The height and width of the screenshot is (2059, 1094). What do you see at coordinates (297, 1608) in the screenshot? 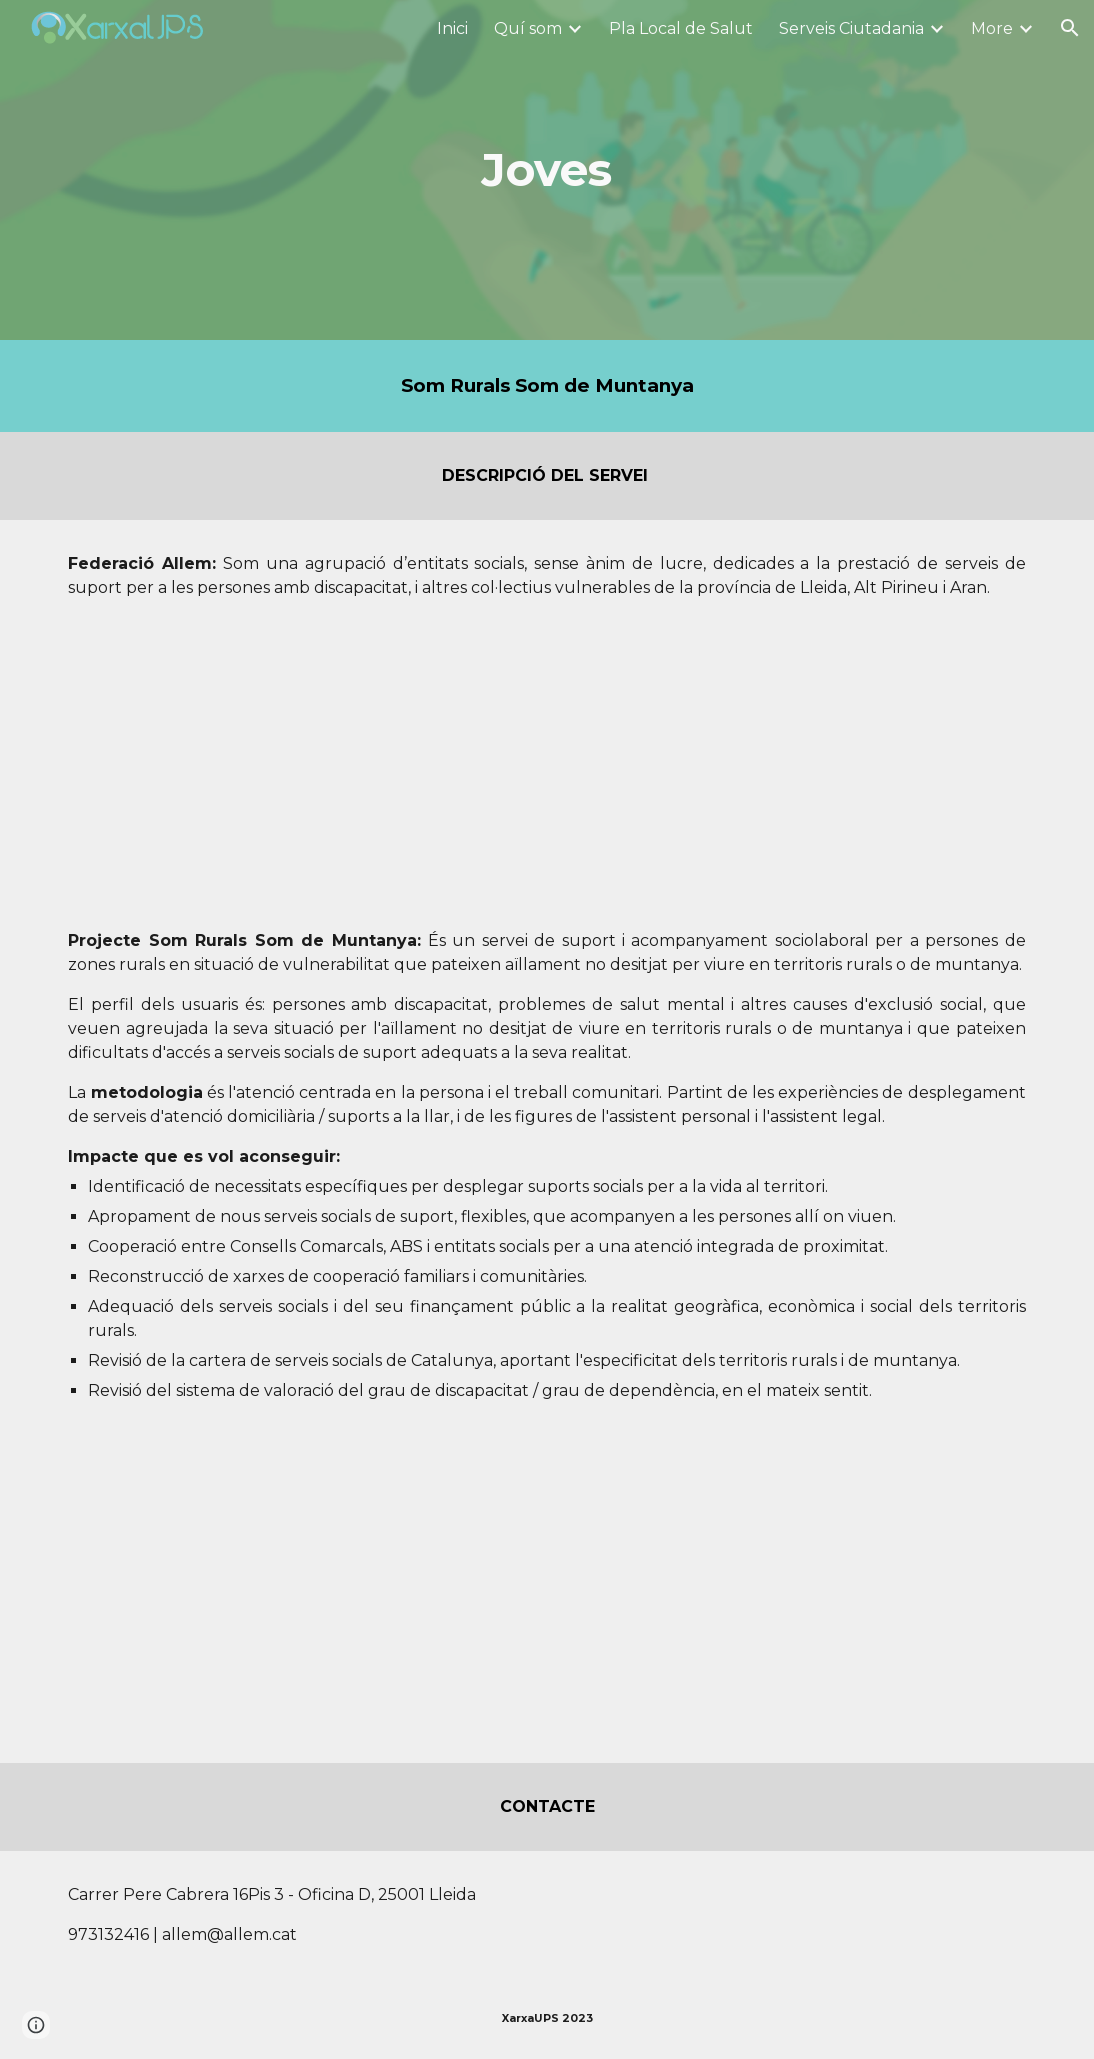
I see `[Drive, Presentació Som Rurals Som de Muntanya.pdf]` at bounding box center [297, 1608].